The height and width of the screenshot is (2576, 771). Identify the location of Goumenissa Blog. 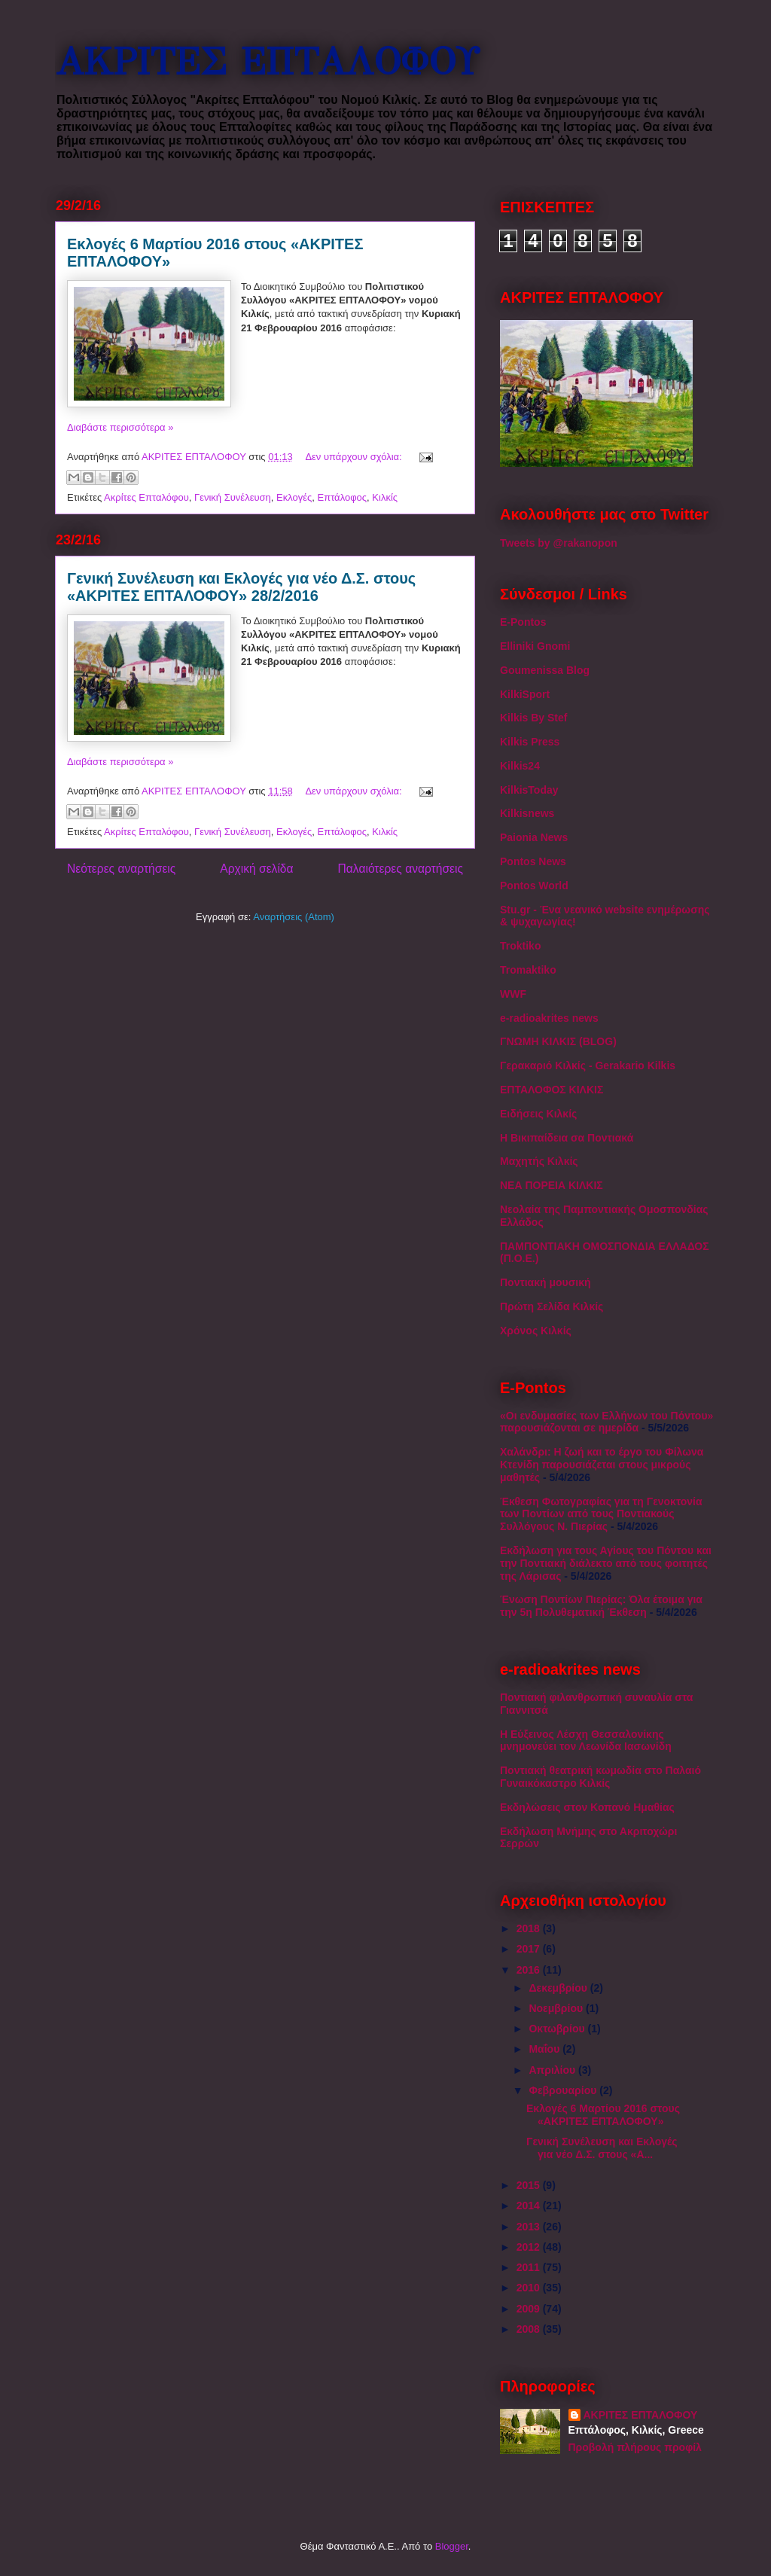
(545, 670).